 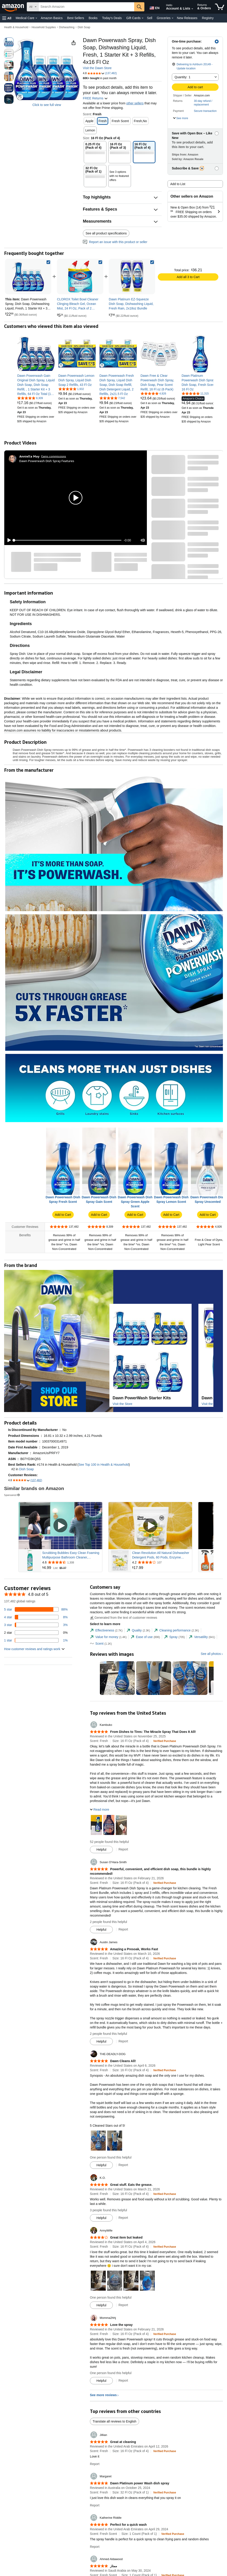 What do you see at coordinates (86, 7) in the screenshot?
I see `[searchbox]` at bounding box center [86, 7].